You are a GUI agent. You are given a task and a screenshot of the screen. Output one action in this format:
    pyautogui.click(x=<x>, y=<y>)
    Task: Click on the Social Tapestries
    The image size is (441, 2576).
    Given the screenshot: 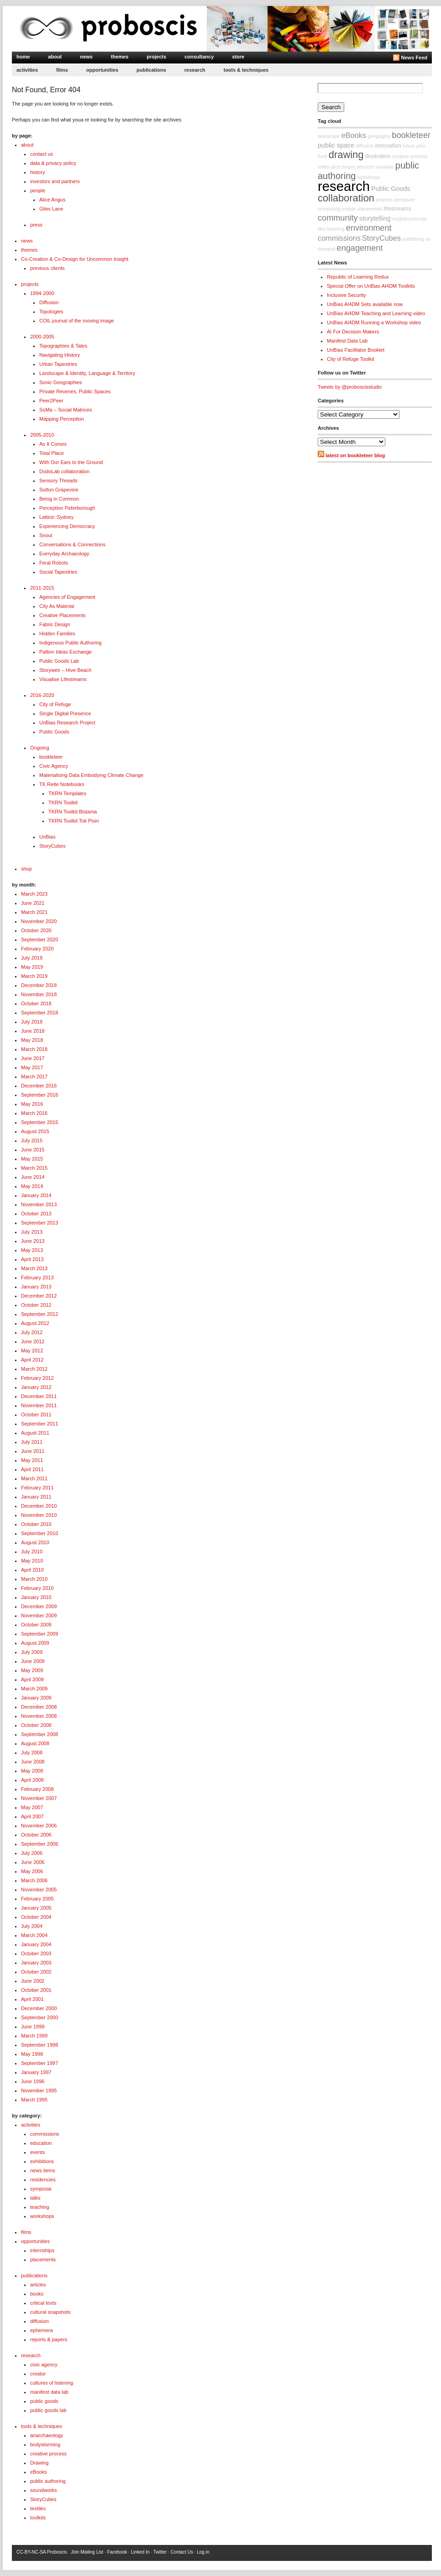 What is the action you would take?
    pyautogui.click(x=58, y=572)
    